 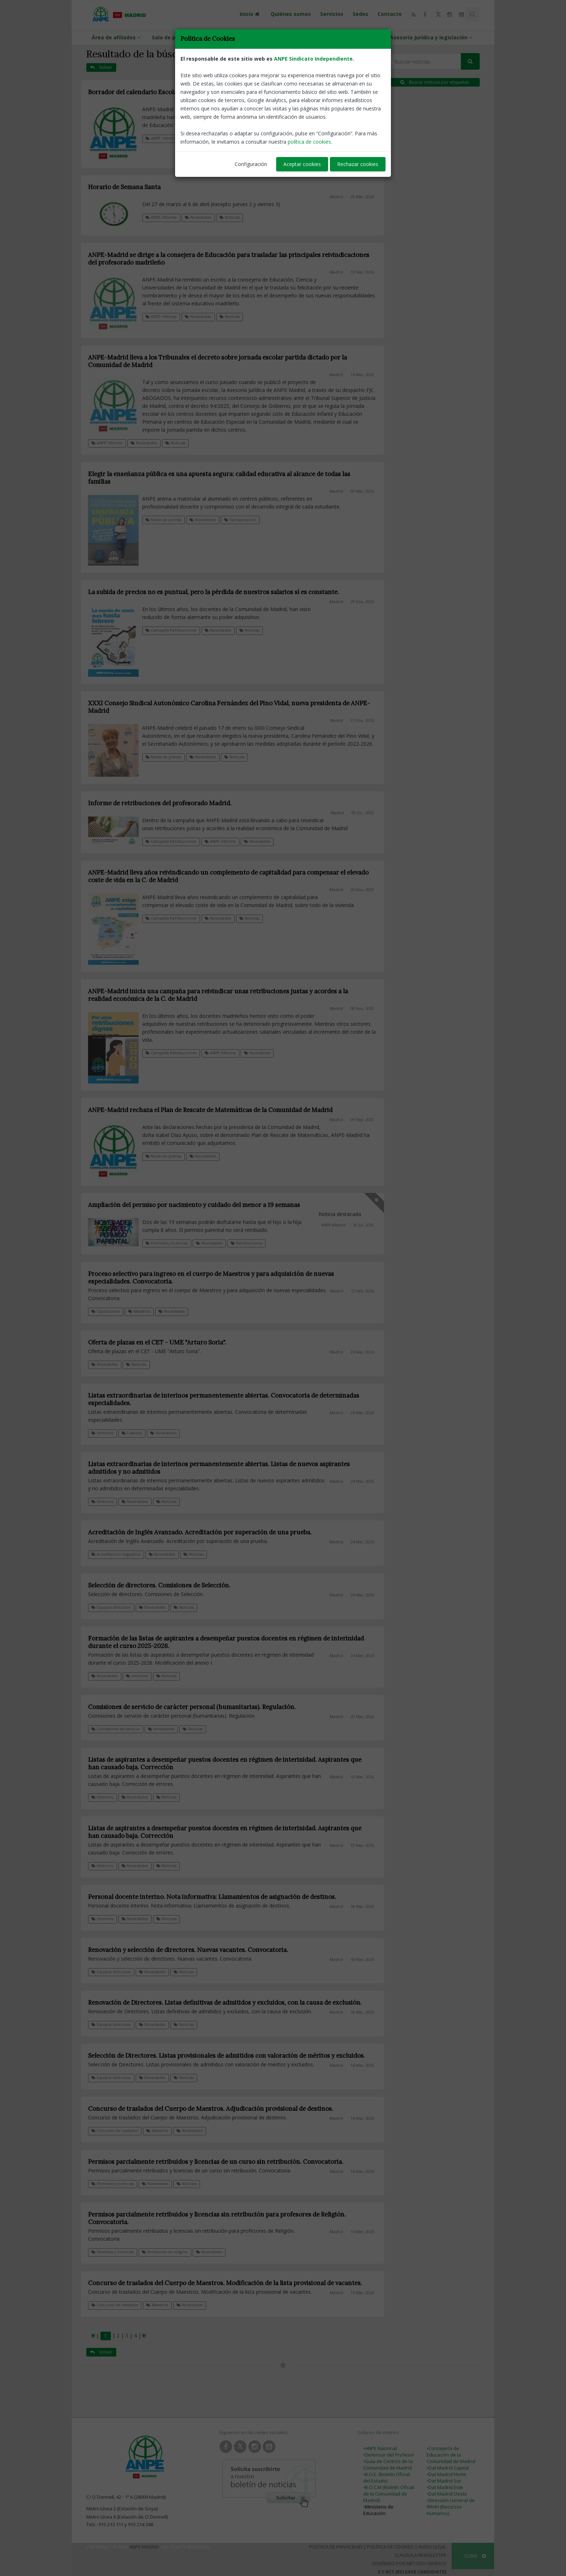 I want to click on Renovación de Directores. Listas definitivas de admitidos y excluidos, con la causa de exclusión., so click(x=225, y=2002).